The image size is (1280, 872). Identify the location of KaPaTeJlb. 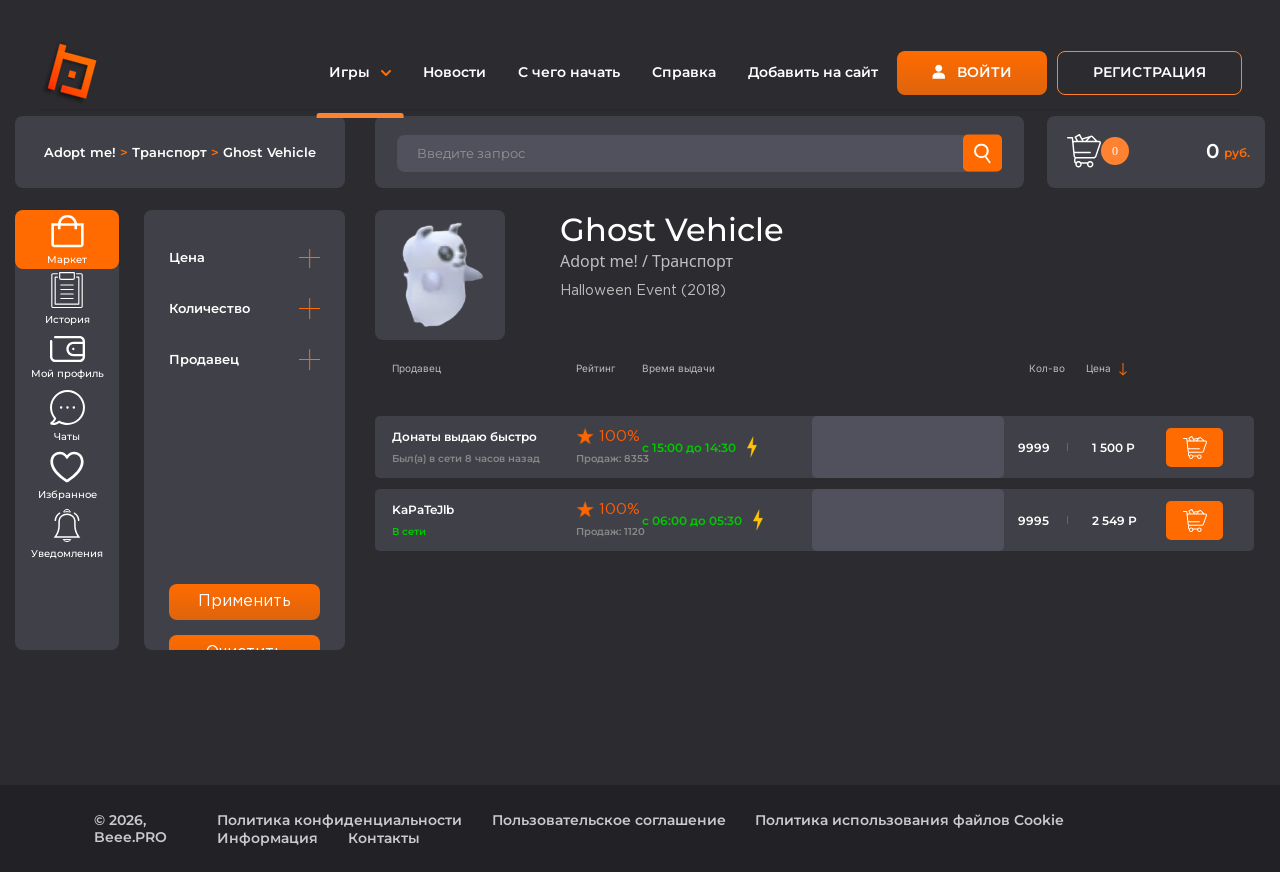
(423, 509).